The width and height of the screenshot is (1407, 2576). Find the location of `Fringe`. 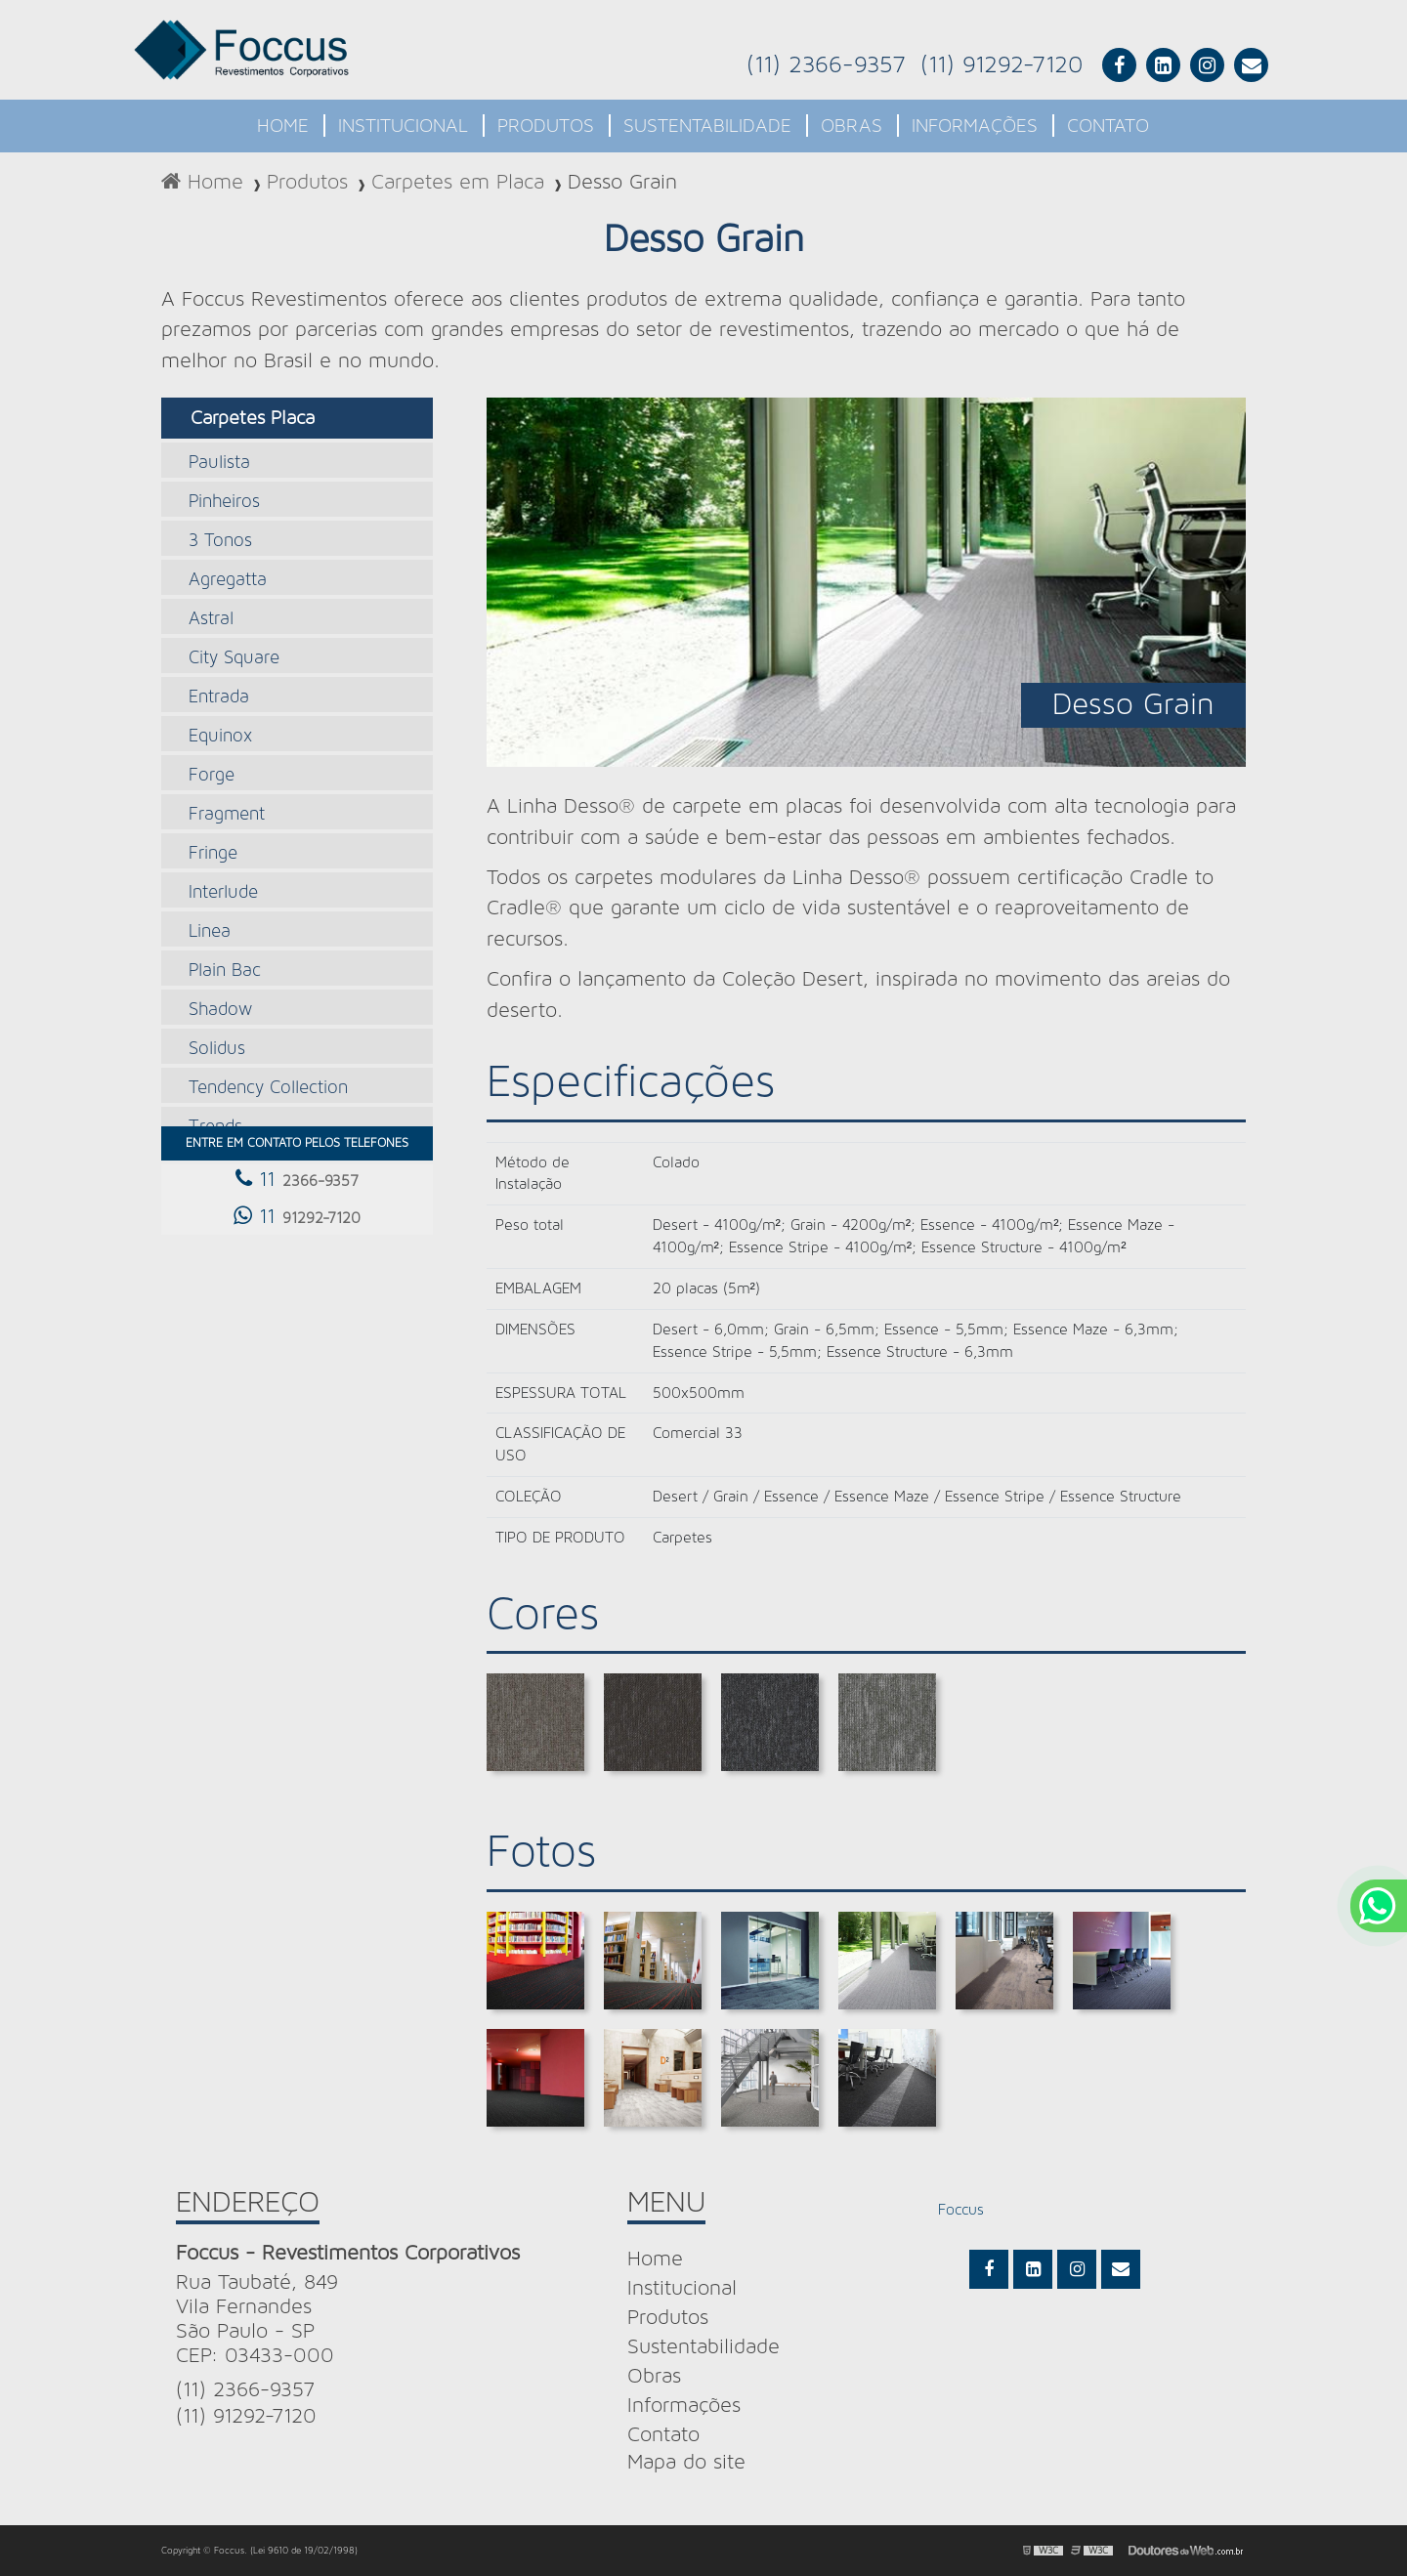

Fringe is located at coordinates (213, 853).